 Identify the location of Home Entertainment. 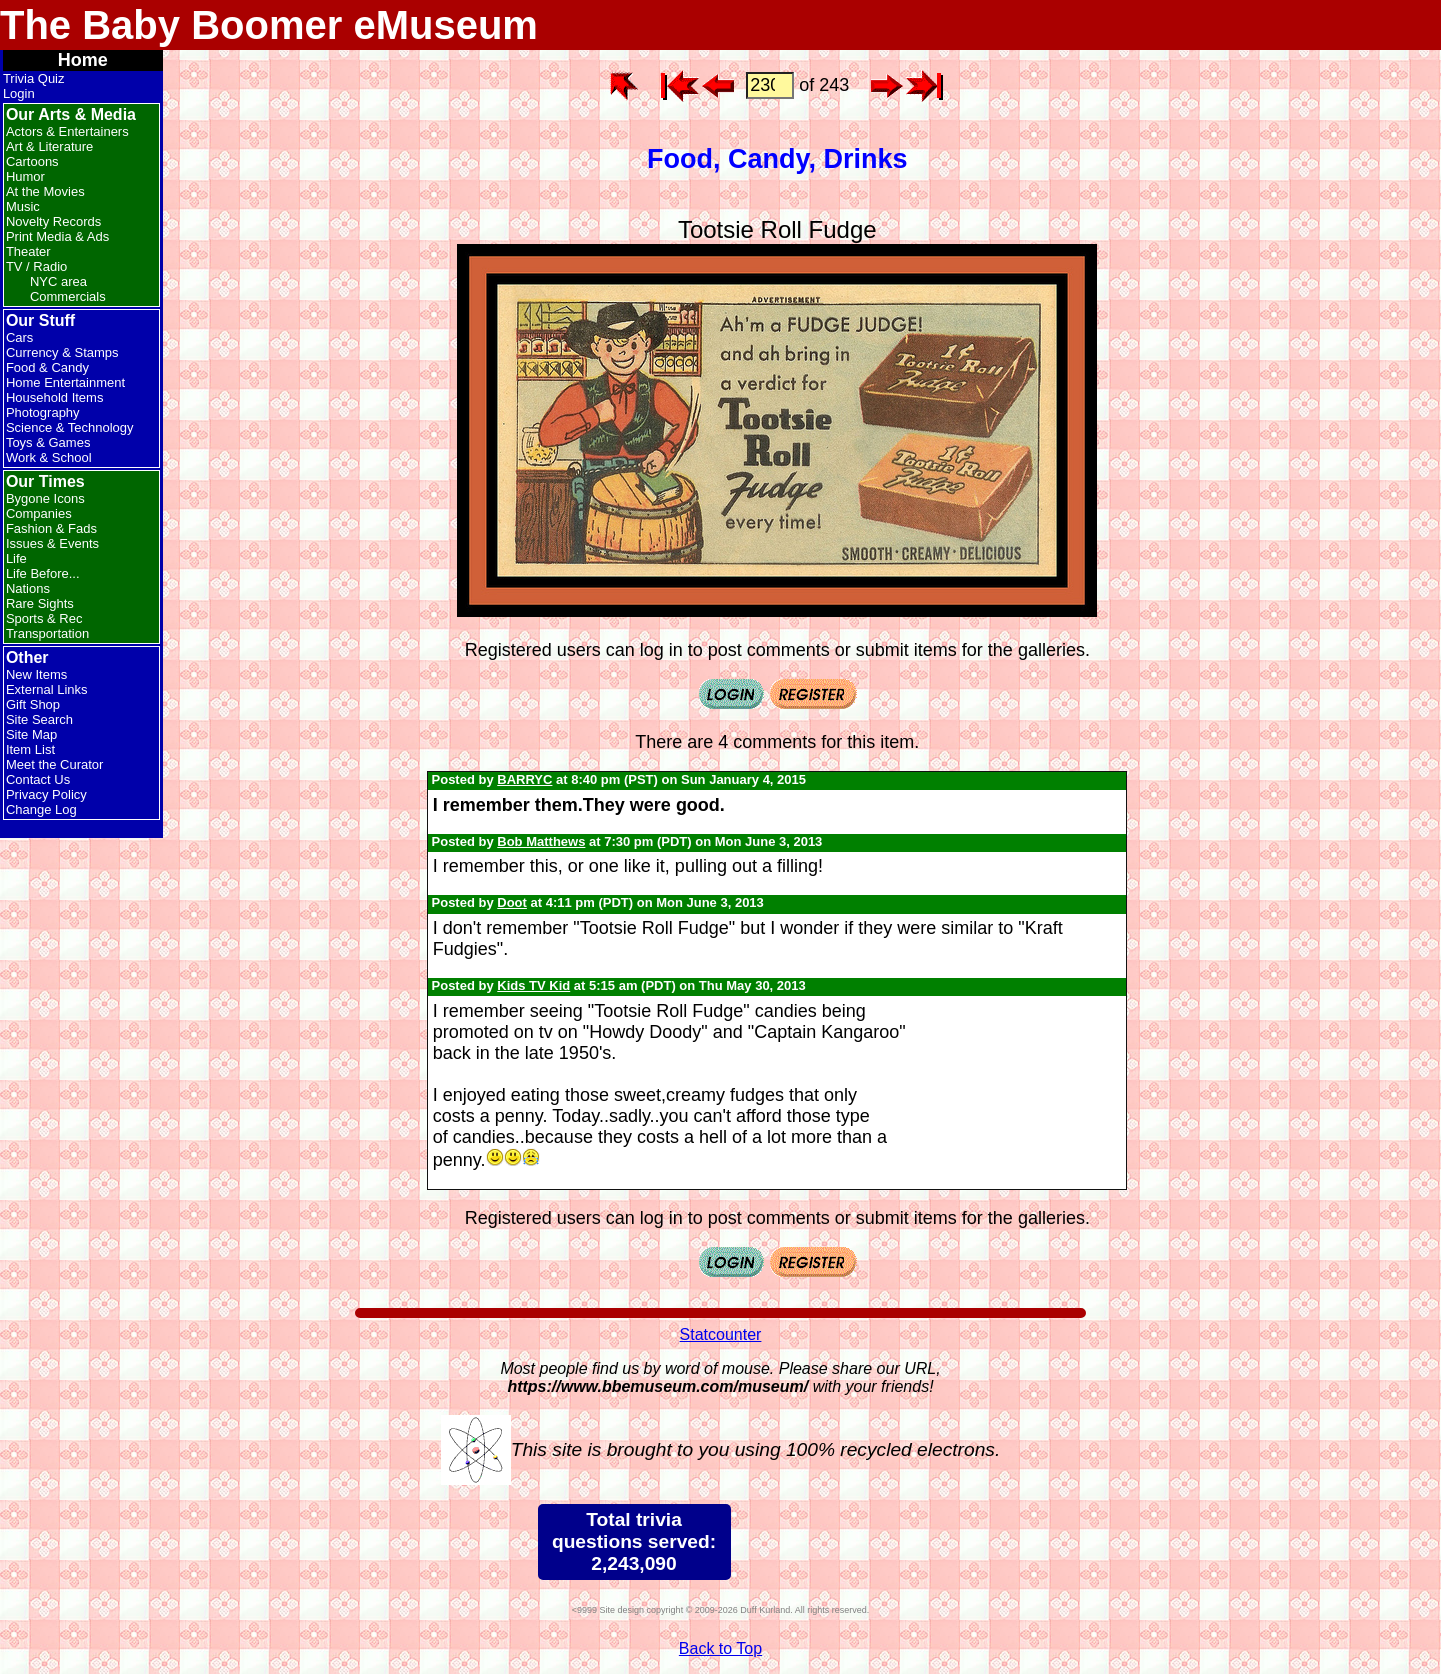
(65, 382).